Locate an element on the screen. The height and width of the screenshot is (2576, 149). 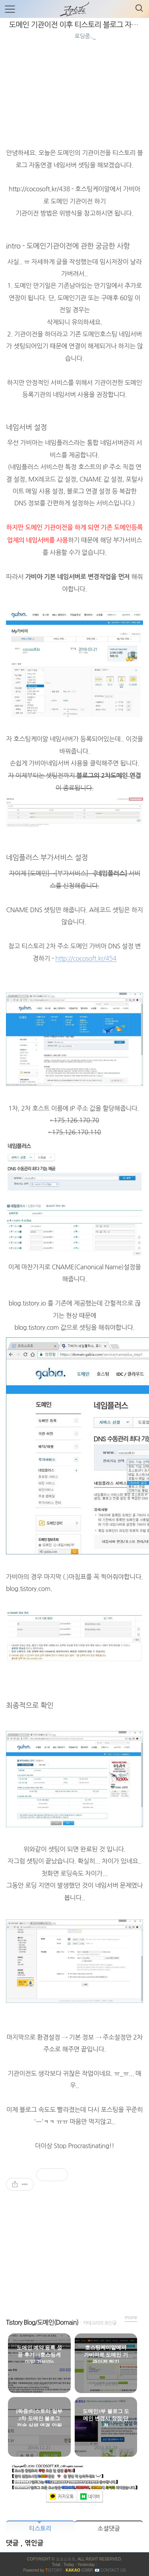
소셜댓글 is located at coordinates (109, 2528).